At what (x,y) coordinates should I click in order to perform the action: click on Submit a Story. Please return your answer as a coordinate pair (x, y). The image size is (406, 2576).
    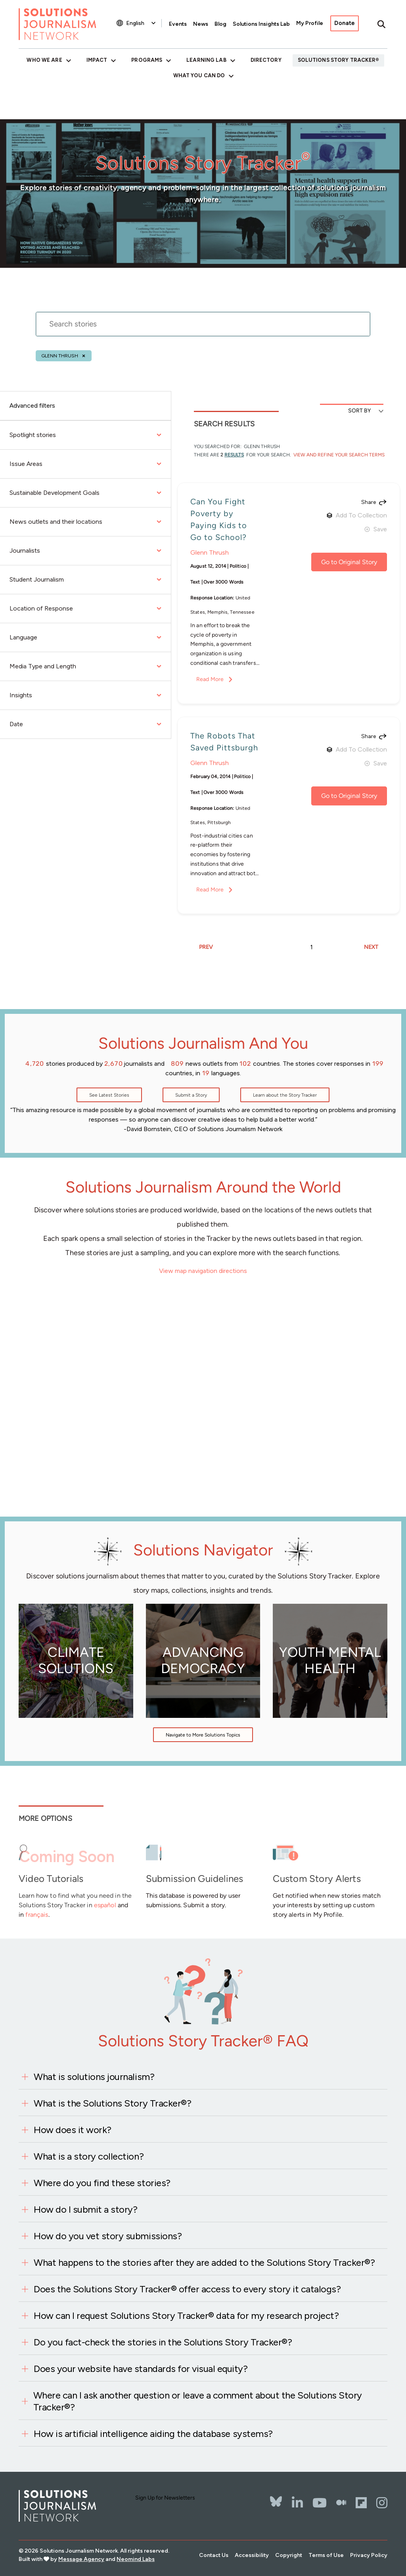
    Looking at the image, I should click on (191, 1095).